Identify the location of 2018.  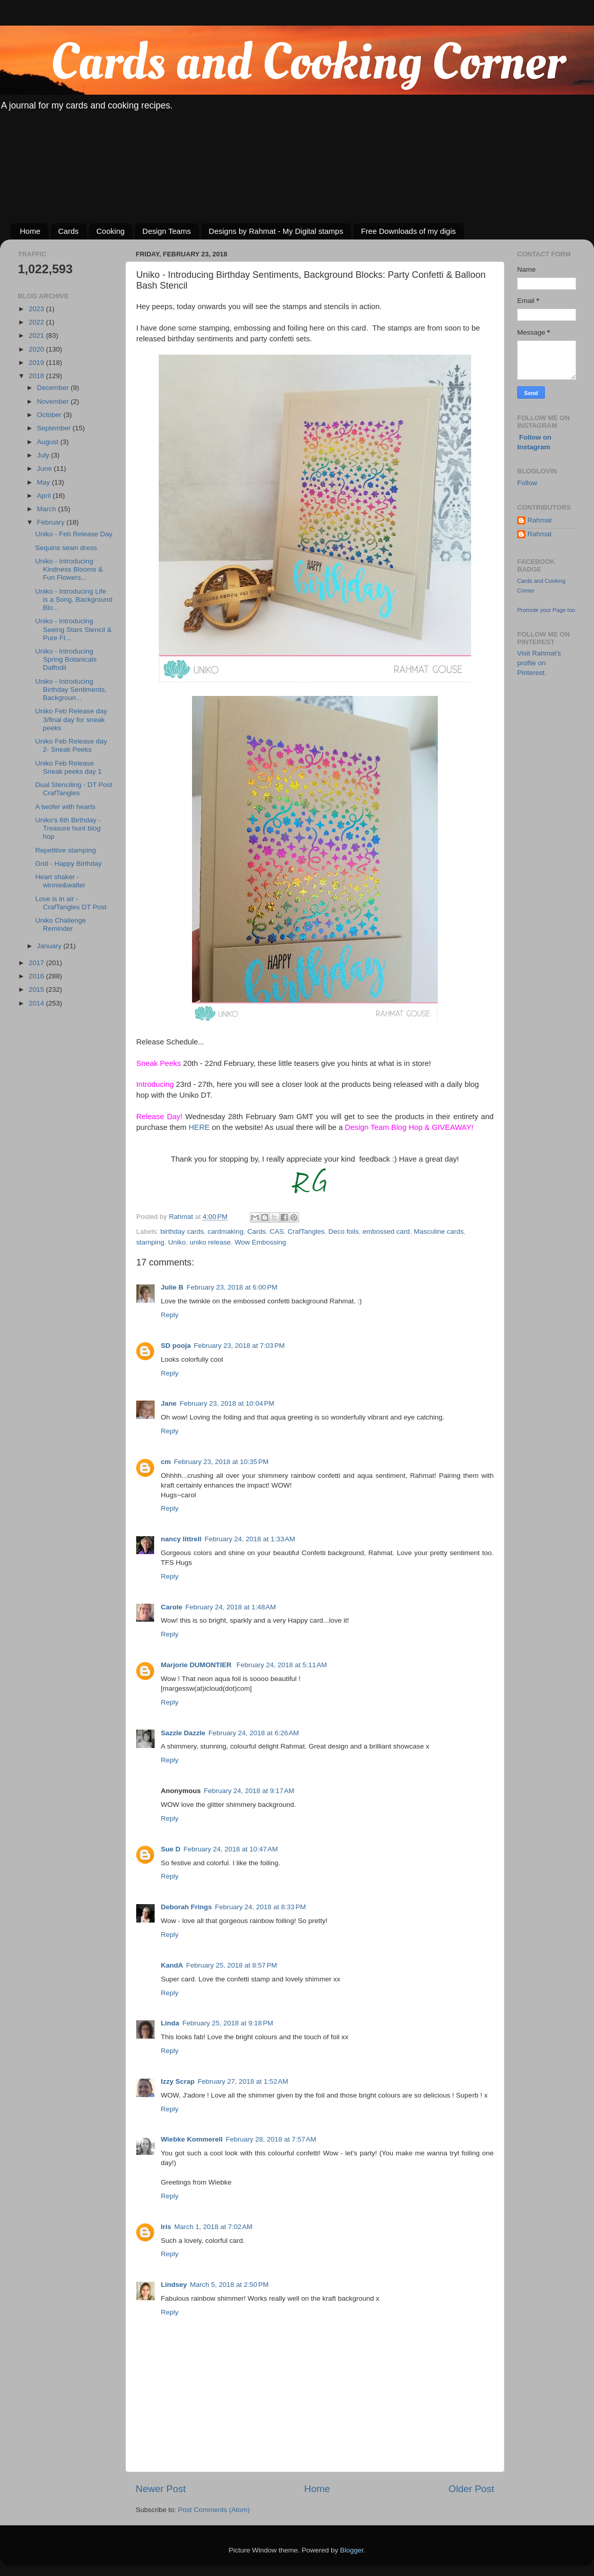
(37, 376).